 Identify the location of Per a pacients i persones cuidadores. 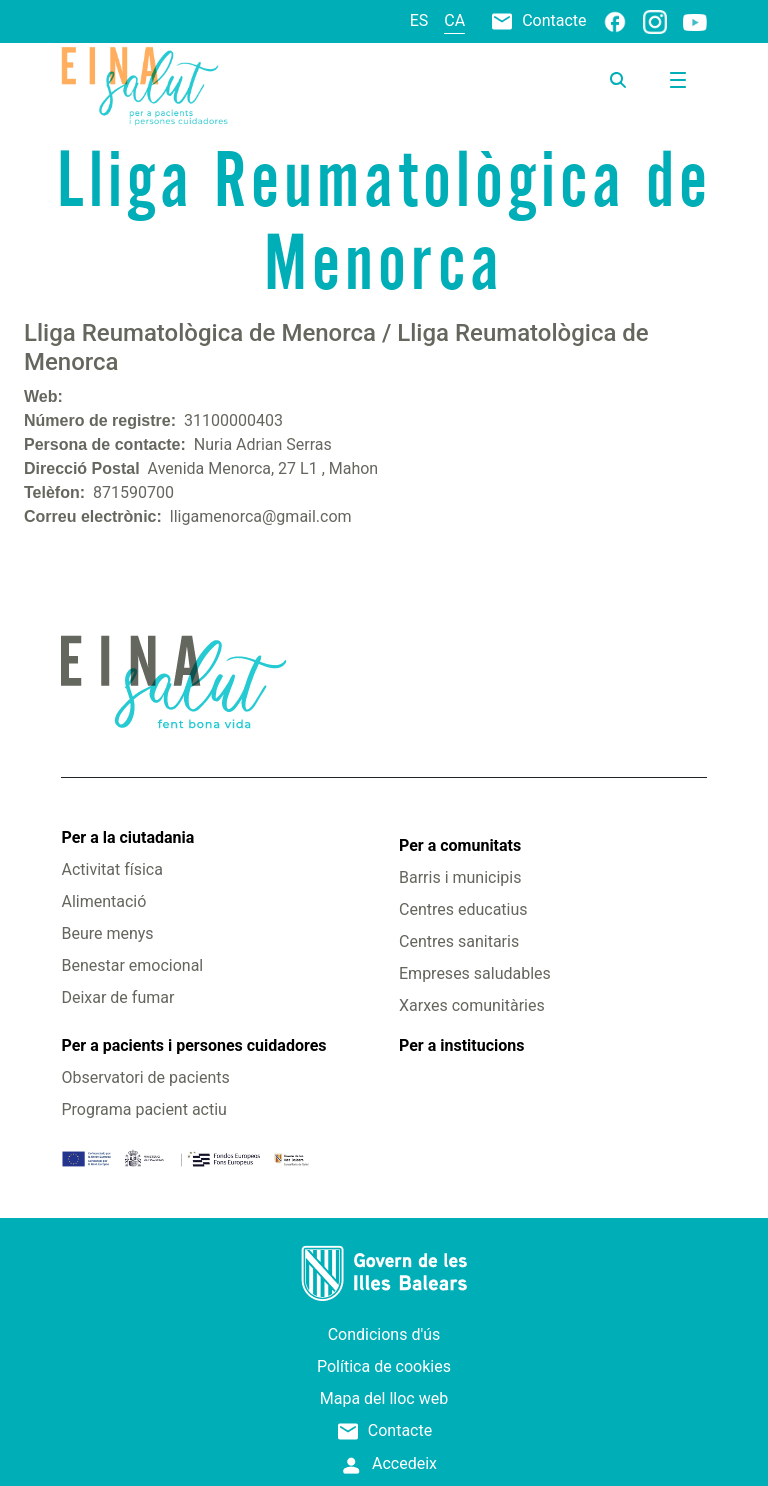
(193, 1045).